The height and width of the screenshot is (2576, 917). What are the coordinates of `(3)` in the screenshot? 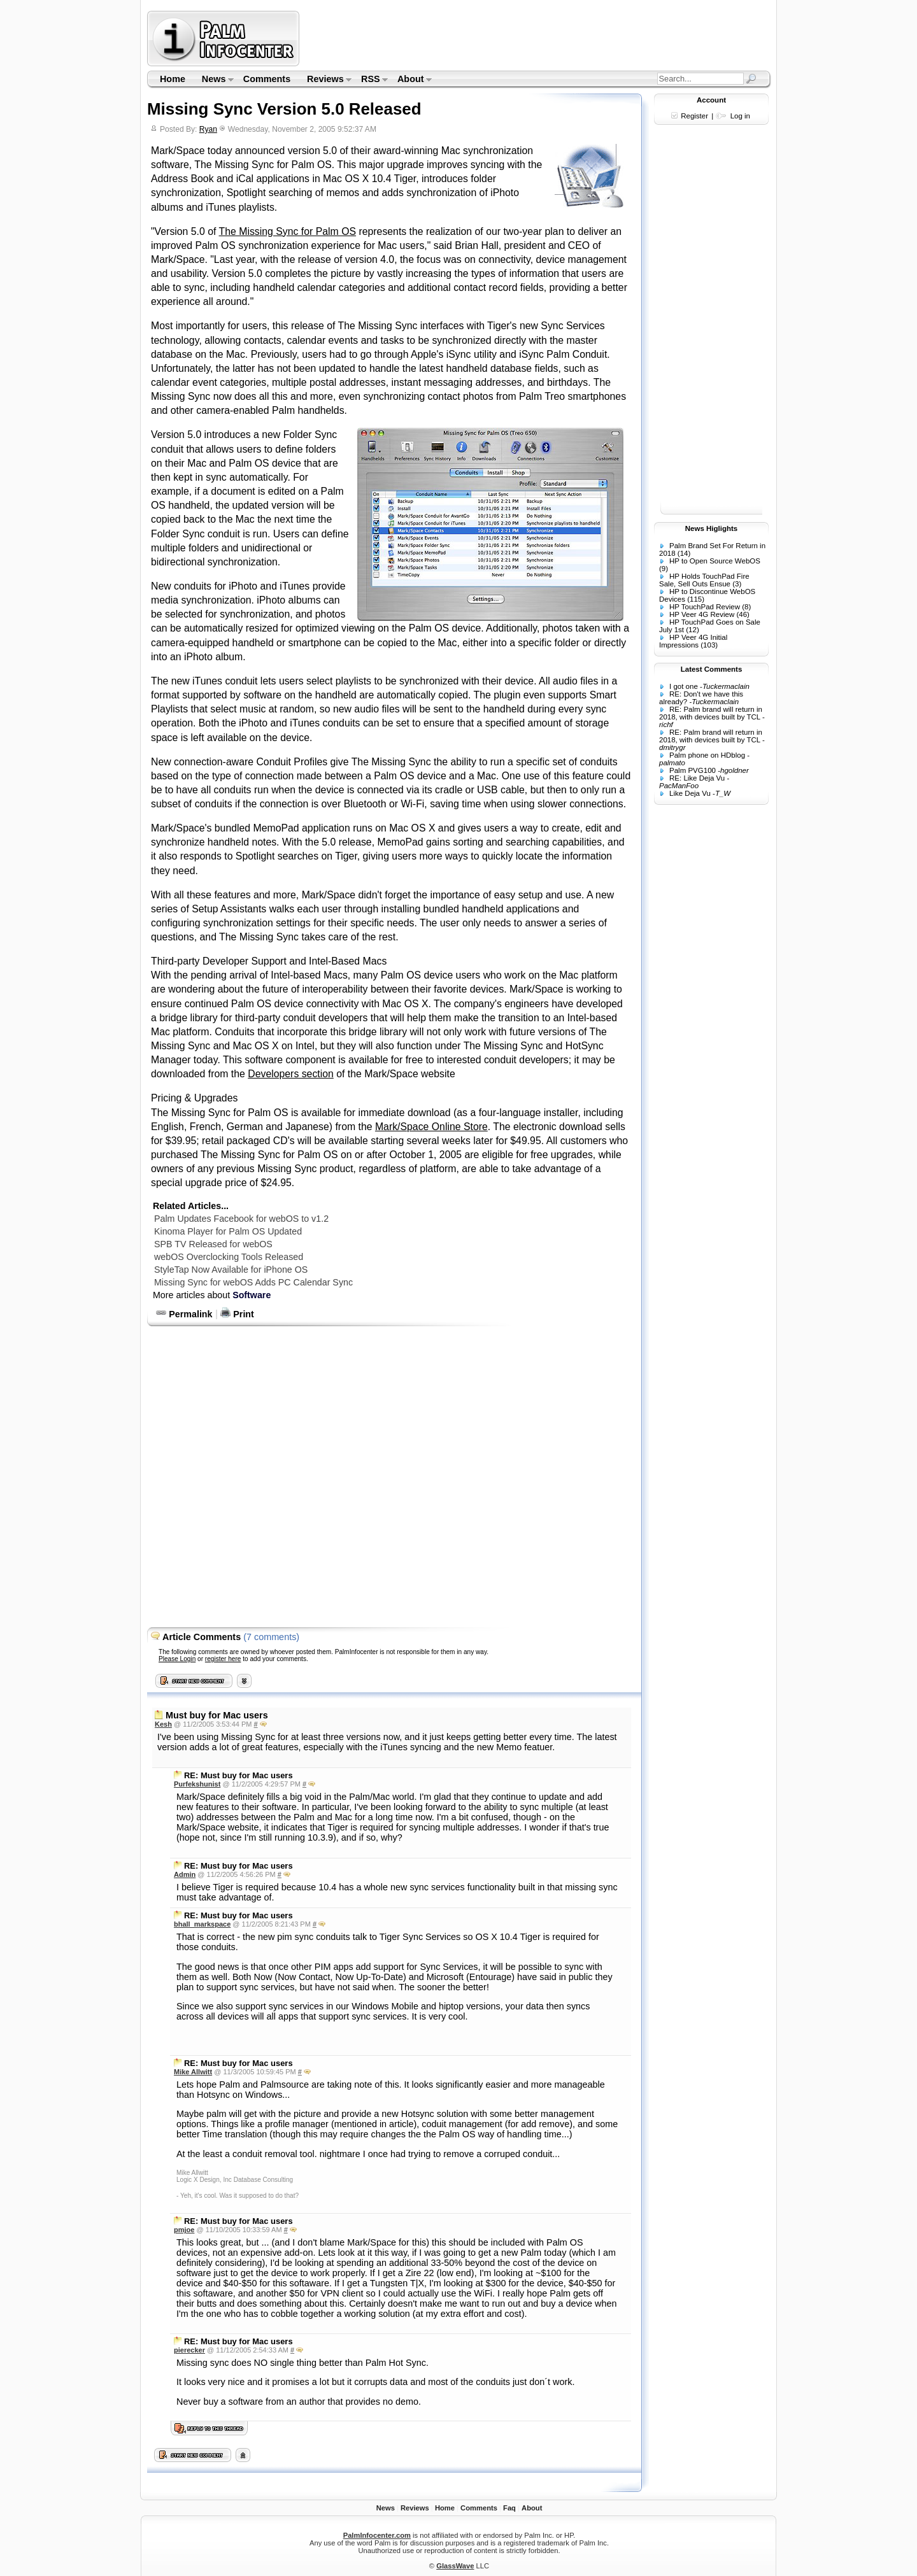 It's located at (736, 584).